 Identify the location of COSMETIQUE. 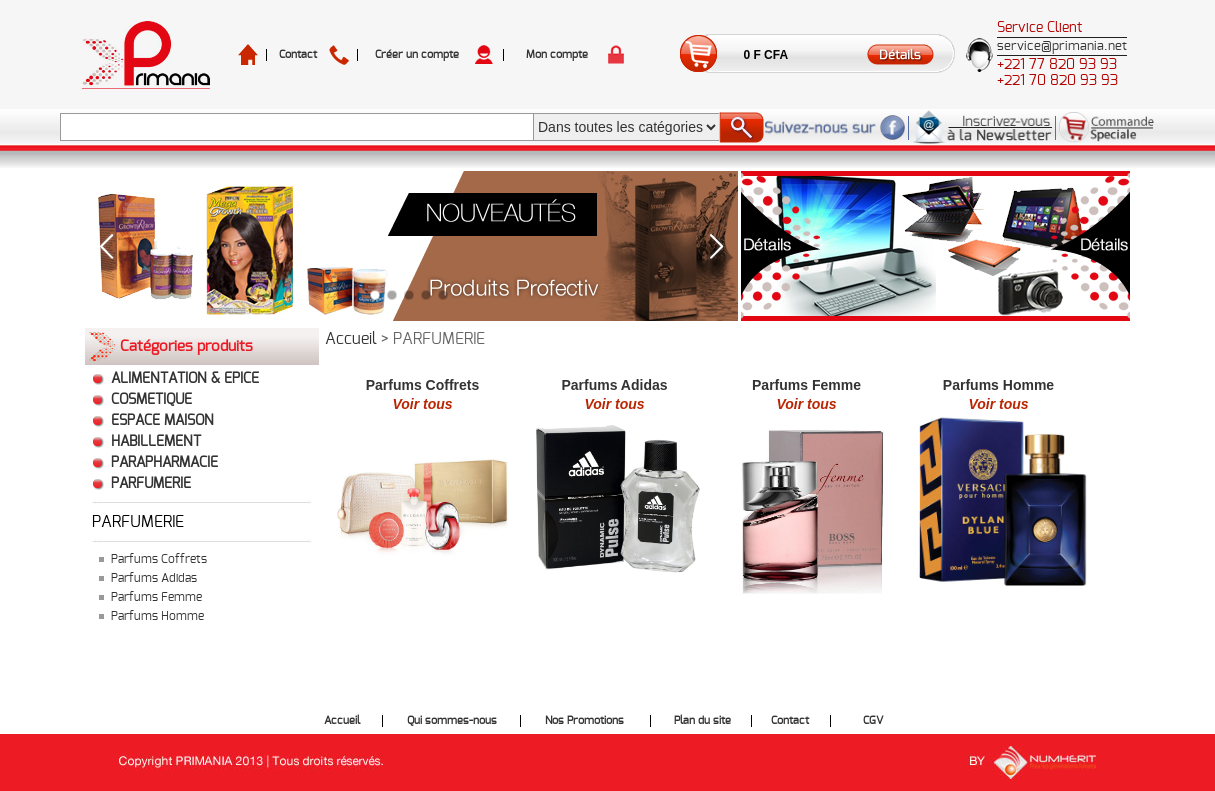
(151, 400).